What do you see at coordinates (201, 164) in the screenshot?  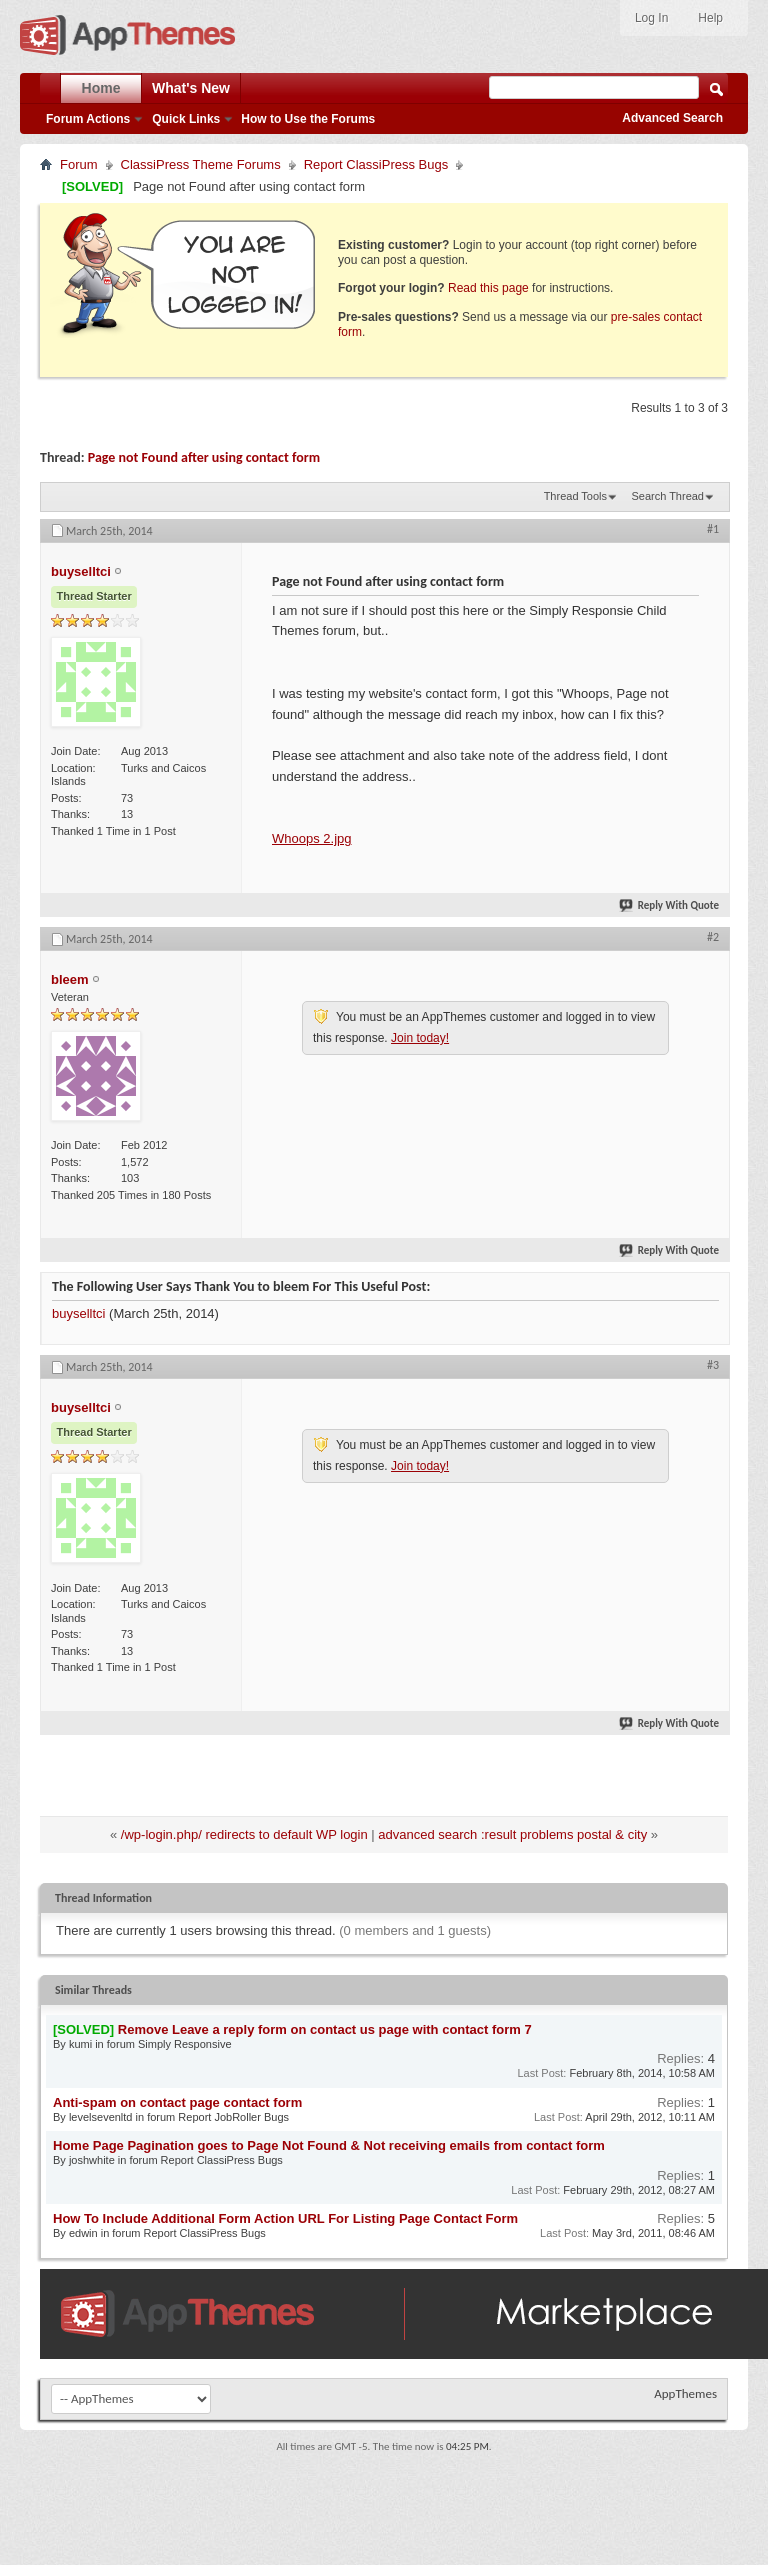 I see `ClassiPress Theme Forums` at bounding box center [201, 164].